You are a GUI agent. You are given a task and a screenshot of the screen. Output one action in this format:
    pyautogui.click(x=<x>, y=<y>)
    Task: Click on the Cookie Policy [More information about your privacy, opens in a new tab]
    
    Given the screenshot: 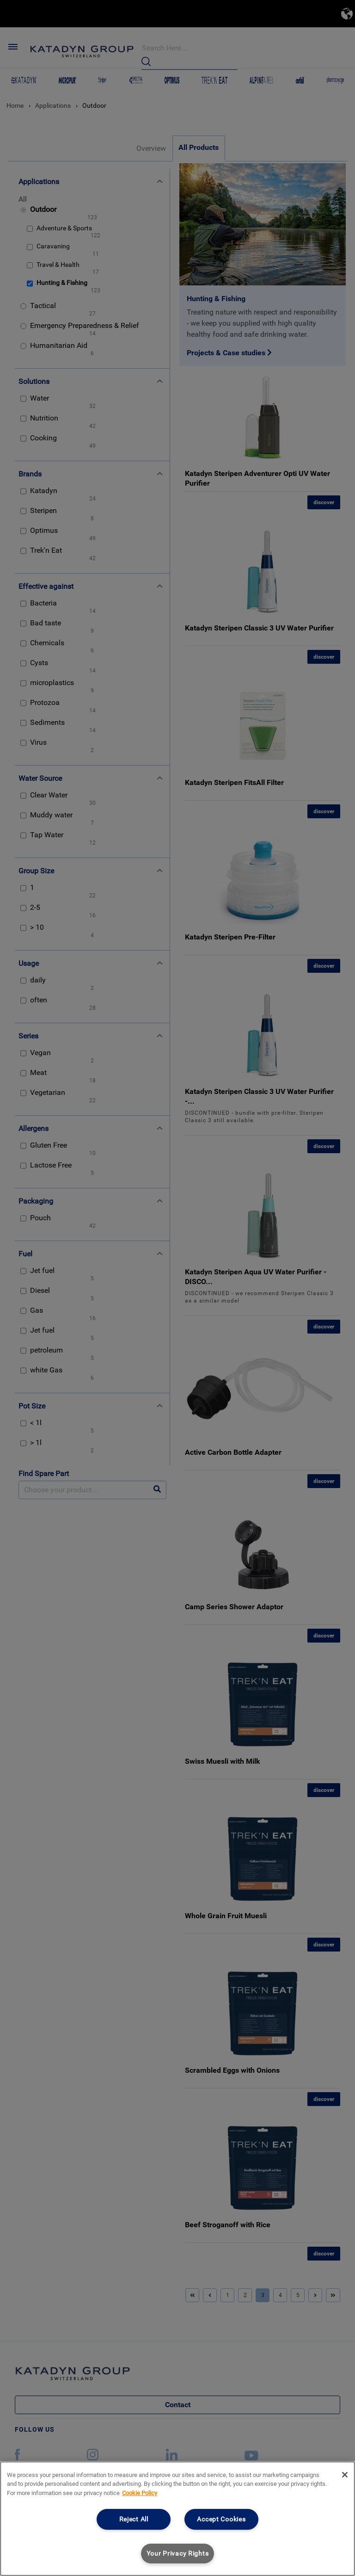 What is the action you would take?
    pyautogui.click(x=139, y=2493)
    